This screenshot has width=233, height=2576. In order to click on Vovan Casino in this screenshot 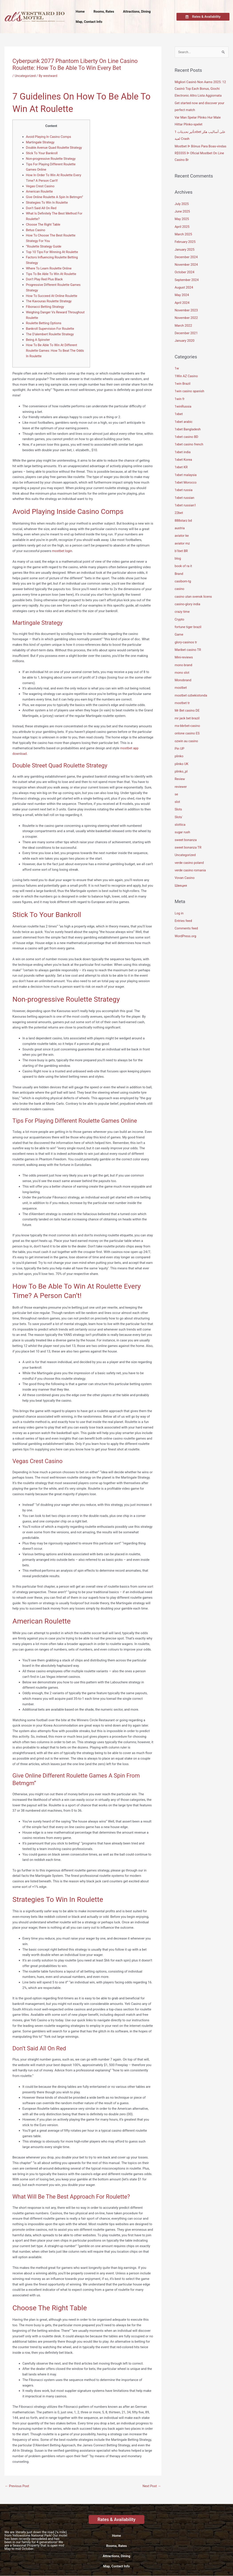, I will do `click(185, 866)`.